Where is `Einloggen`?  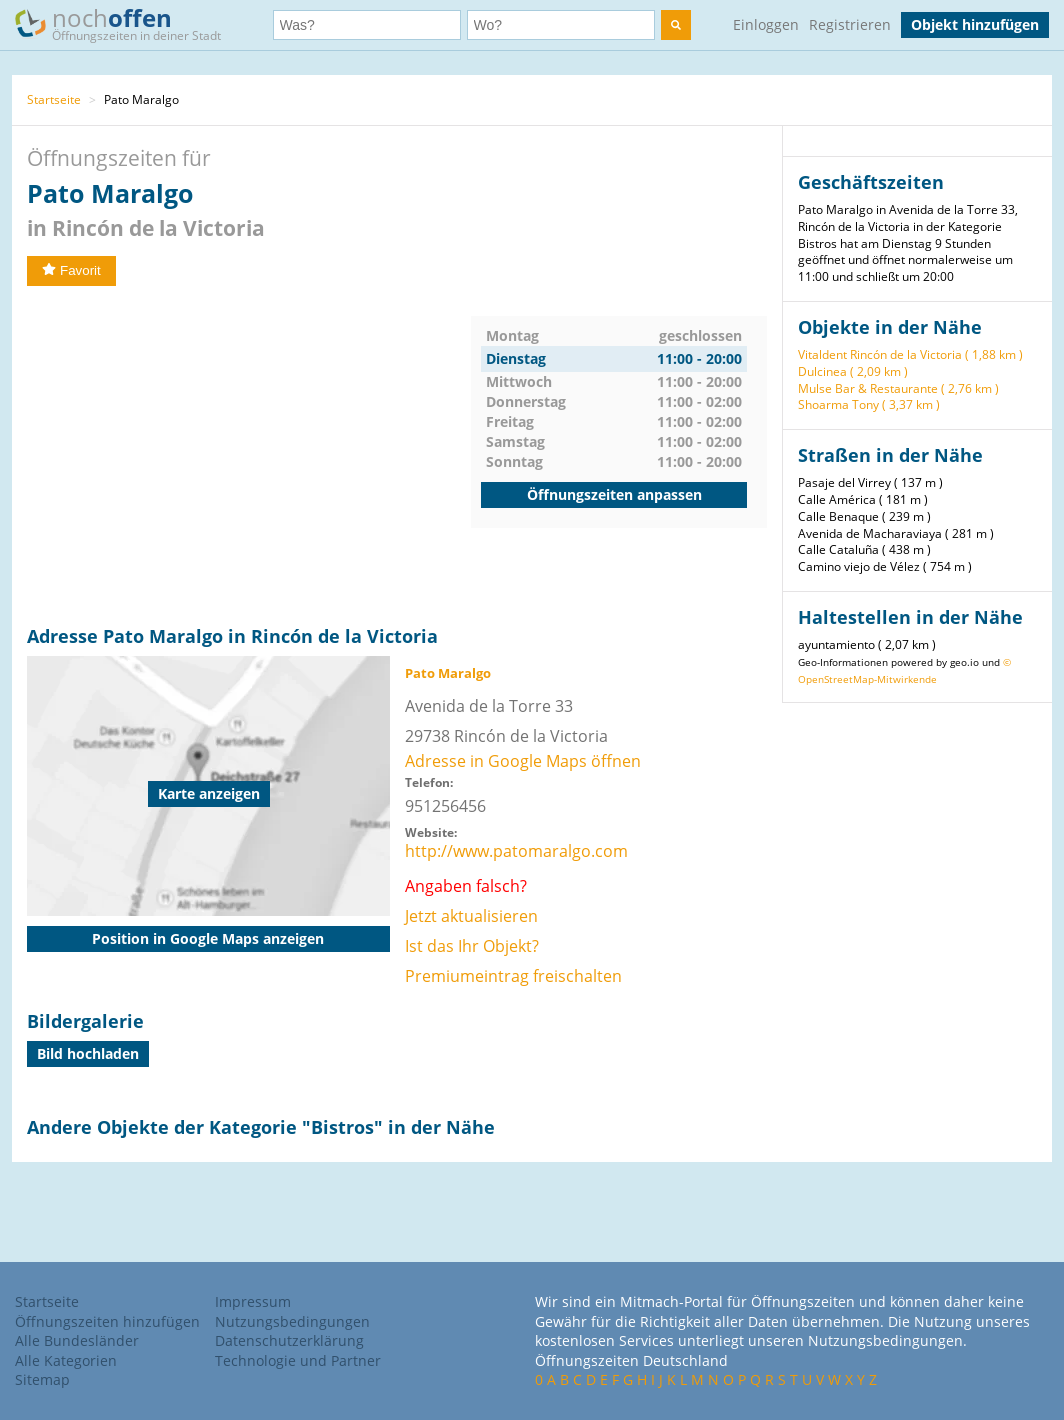
Einloggen is located at coordinates (766, 24).